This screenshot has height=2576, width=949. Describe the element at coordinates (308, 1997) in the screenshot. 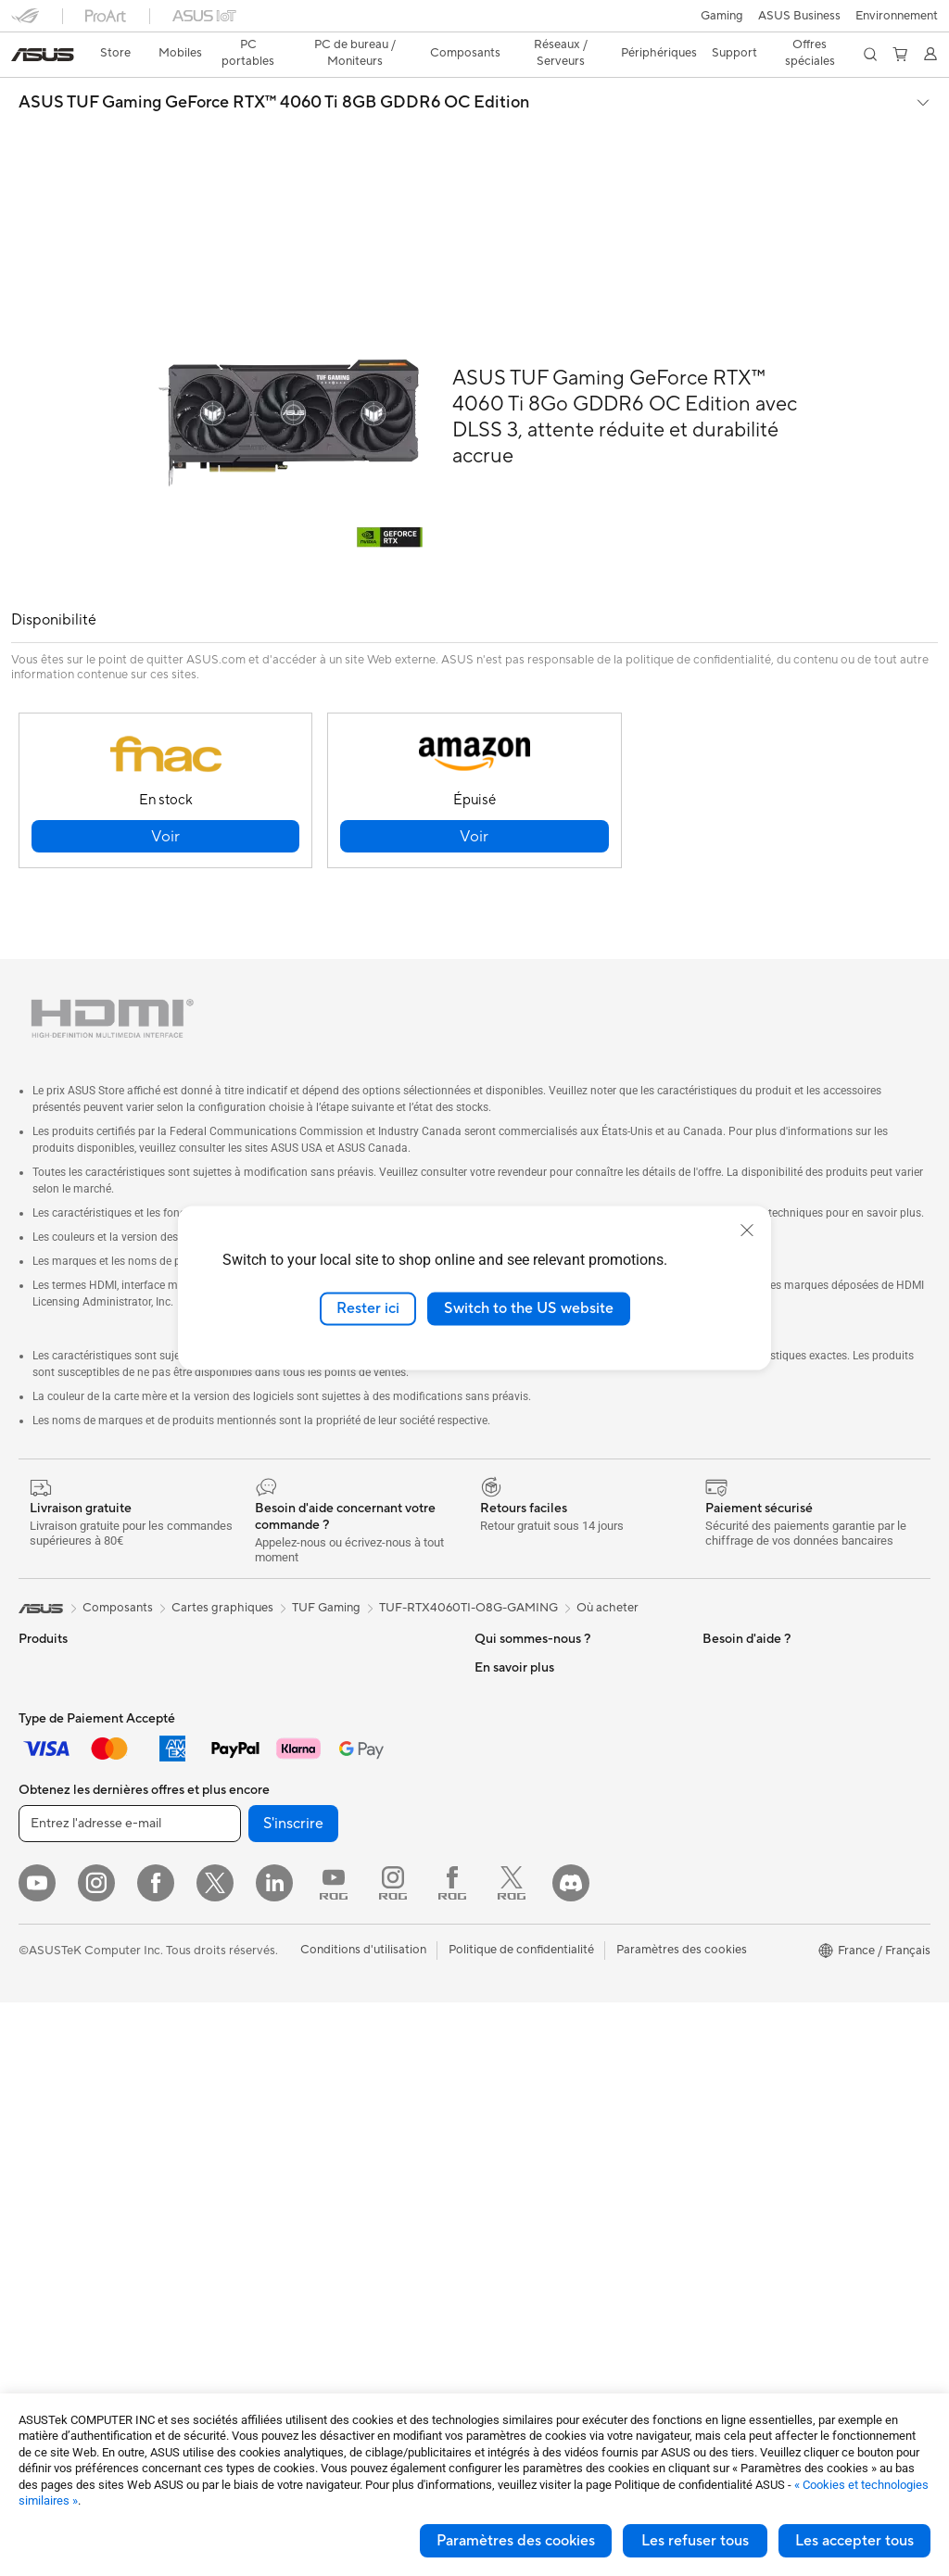

I see `Souris et tapis de souris` at that location.